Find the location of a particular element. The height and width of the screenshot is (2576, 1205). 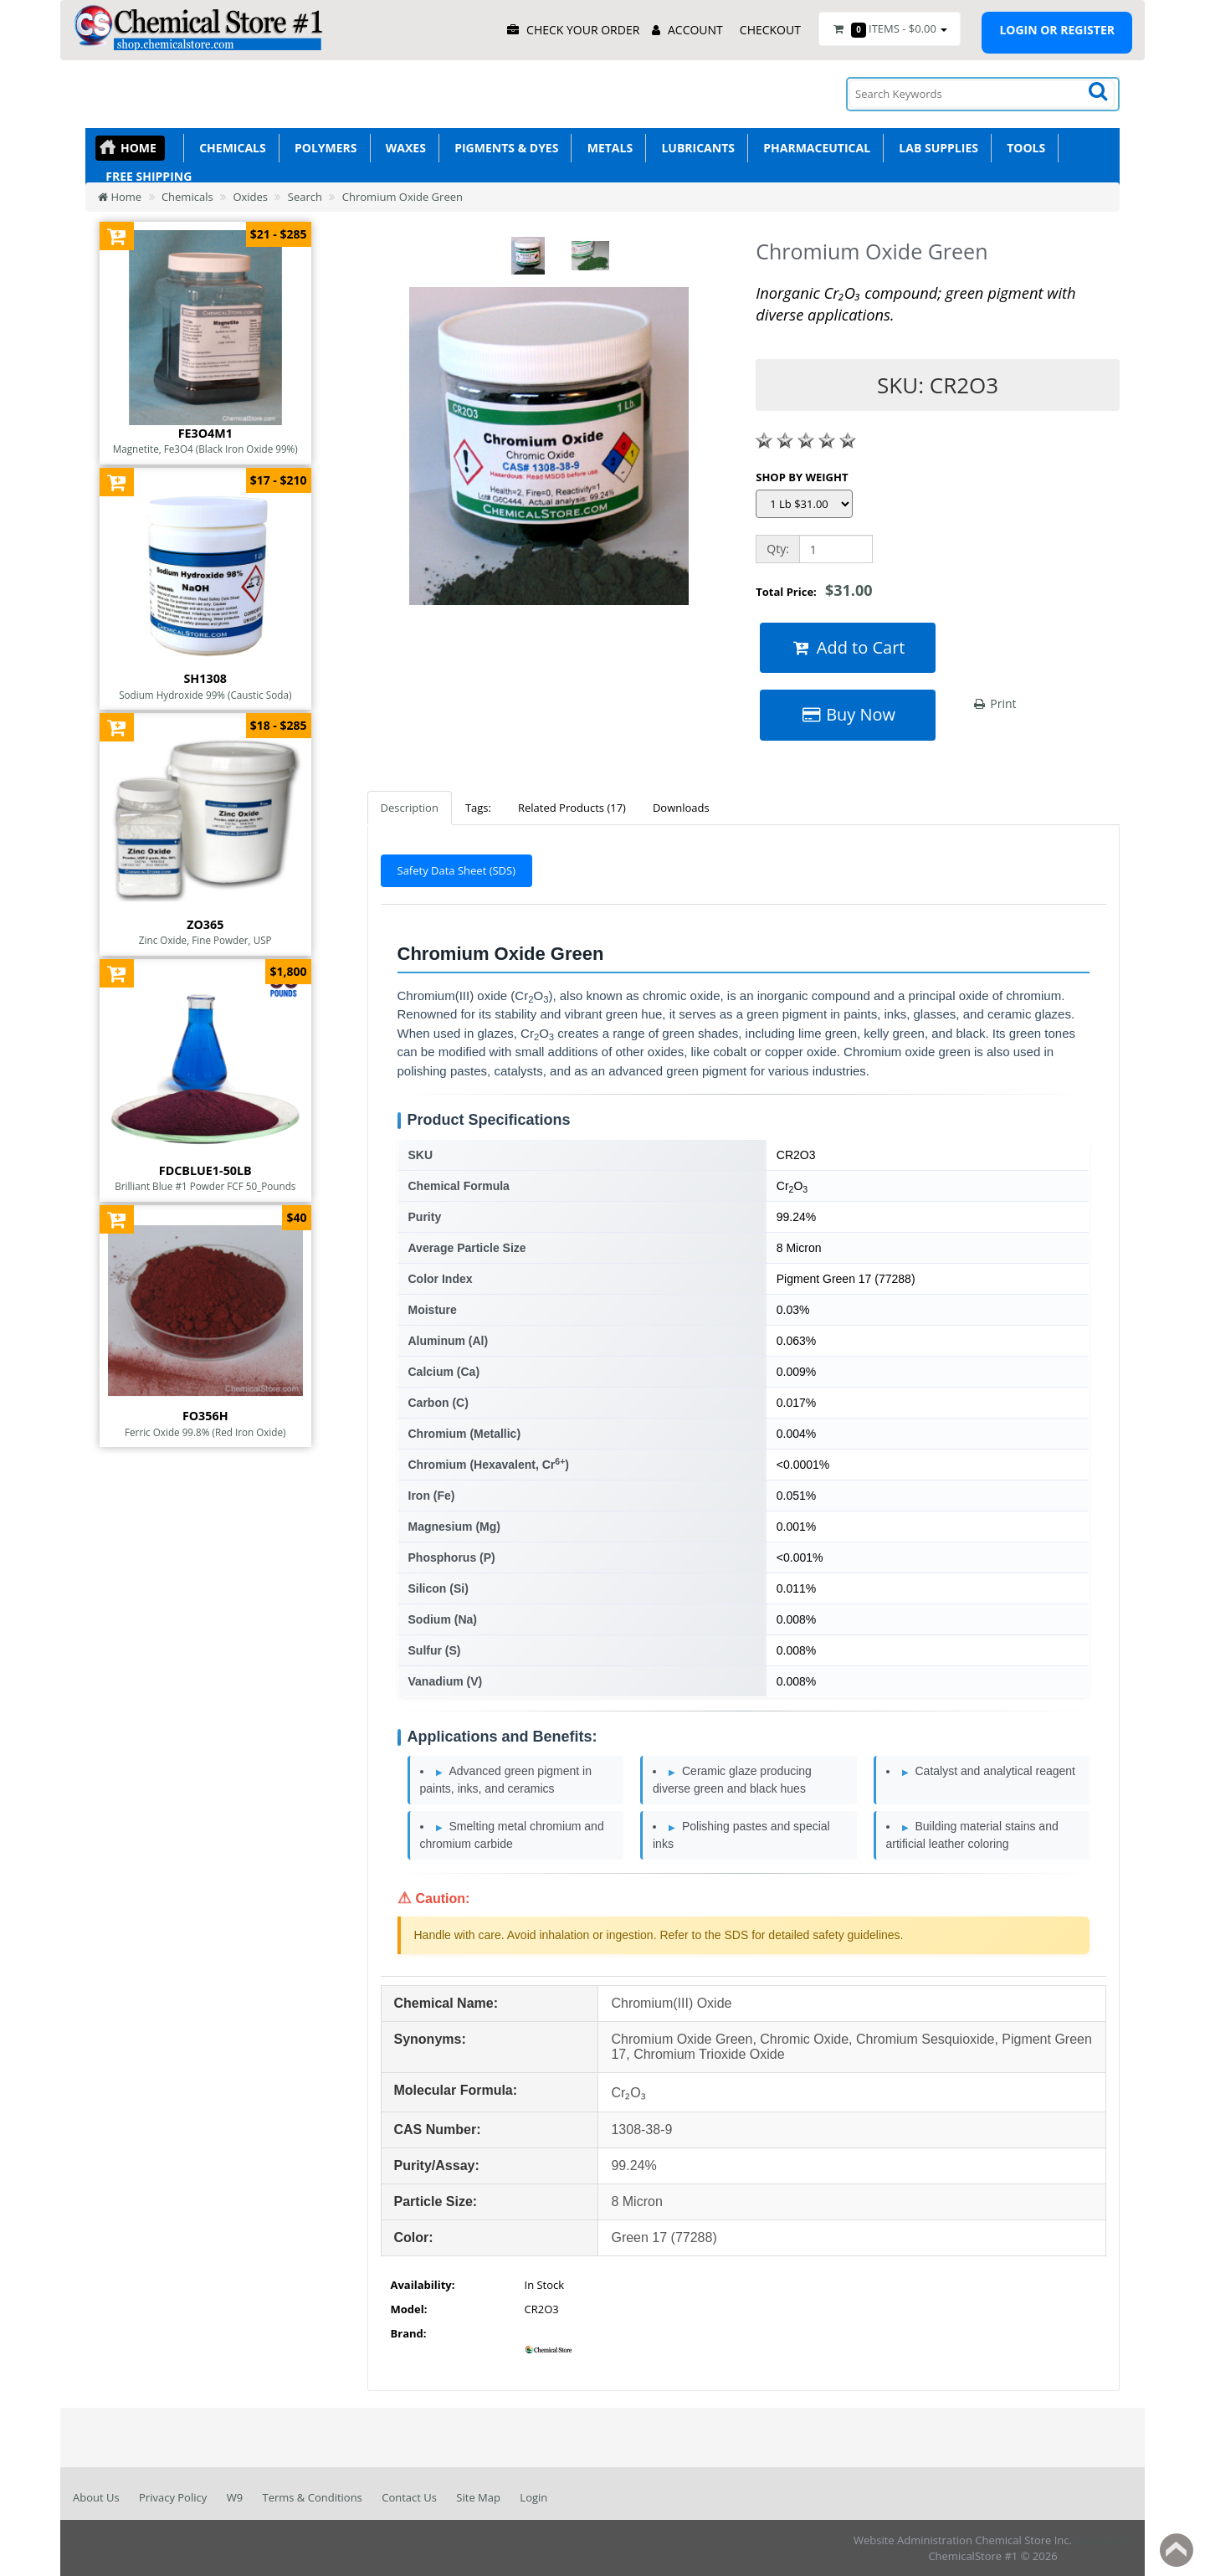

Polymers is located at coordinates (323, 148).